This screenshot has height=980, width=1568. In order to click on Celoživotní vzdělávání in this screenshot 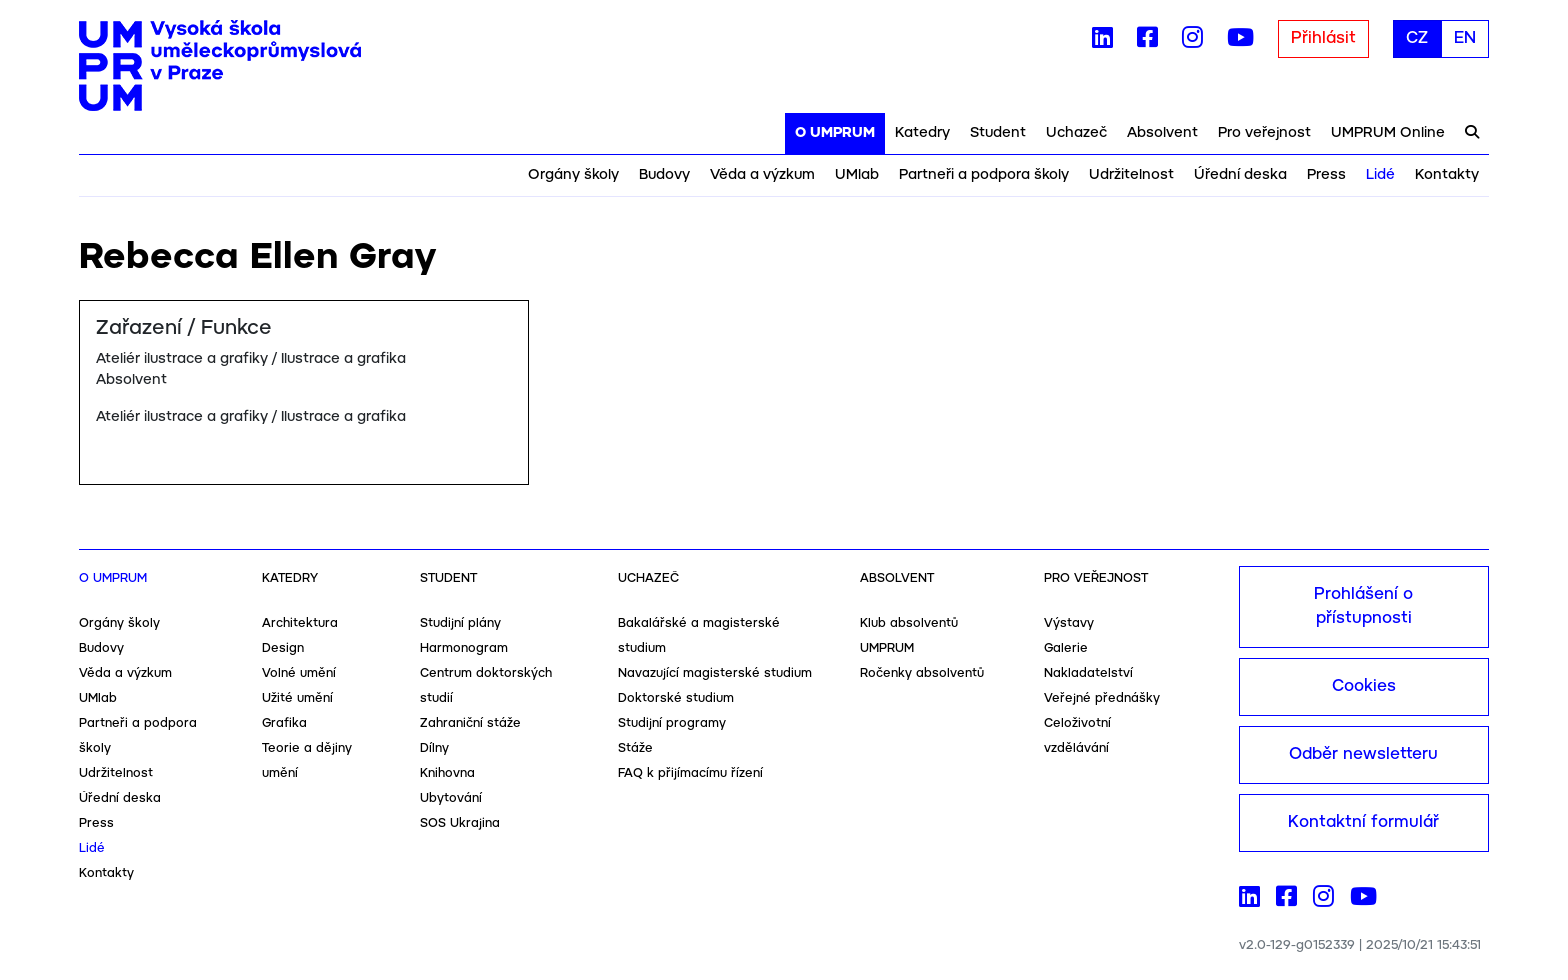, I will do `click(1077, 736)`.